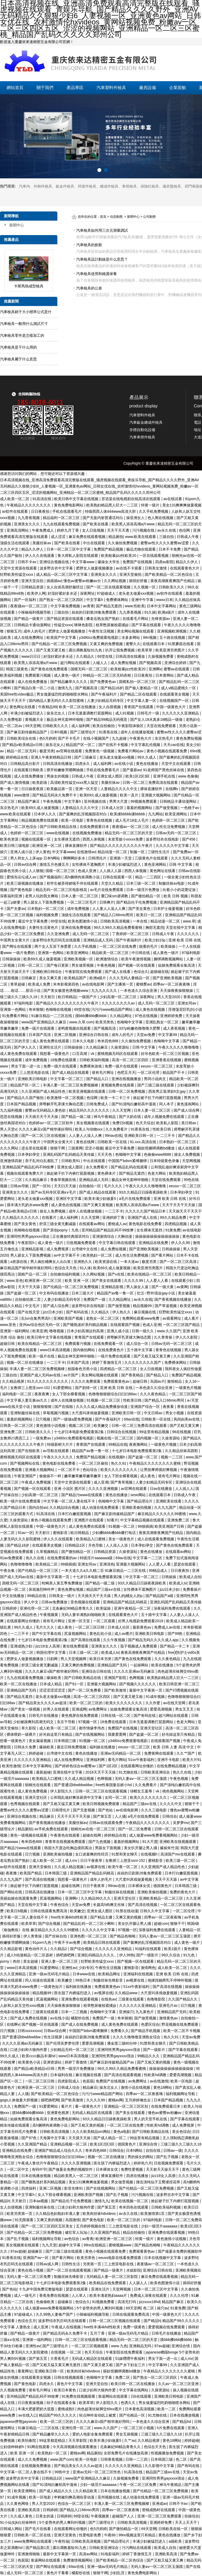  Describe the element at coordinates (147, 625) in the screenshot. I see `国产字幕在线观看` at that location.